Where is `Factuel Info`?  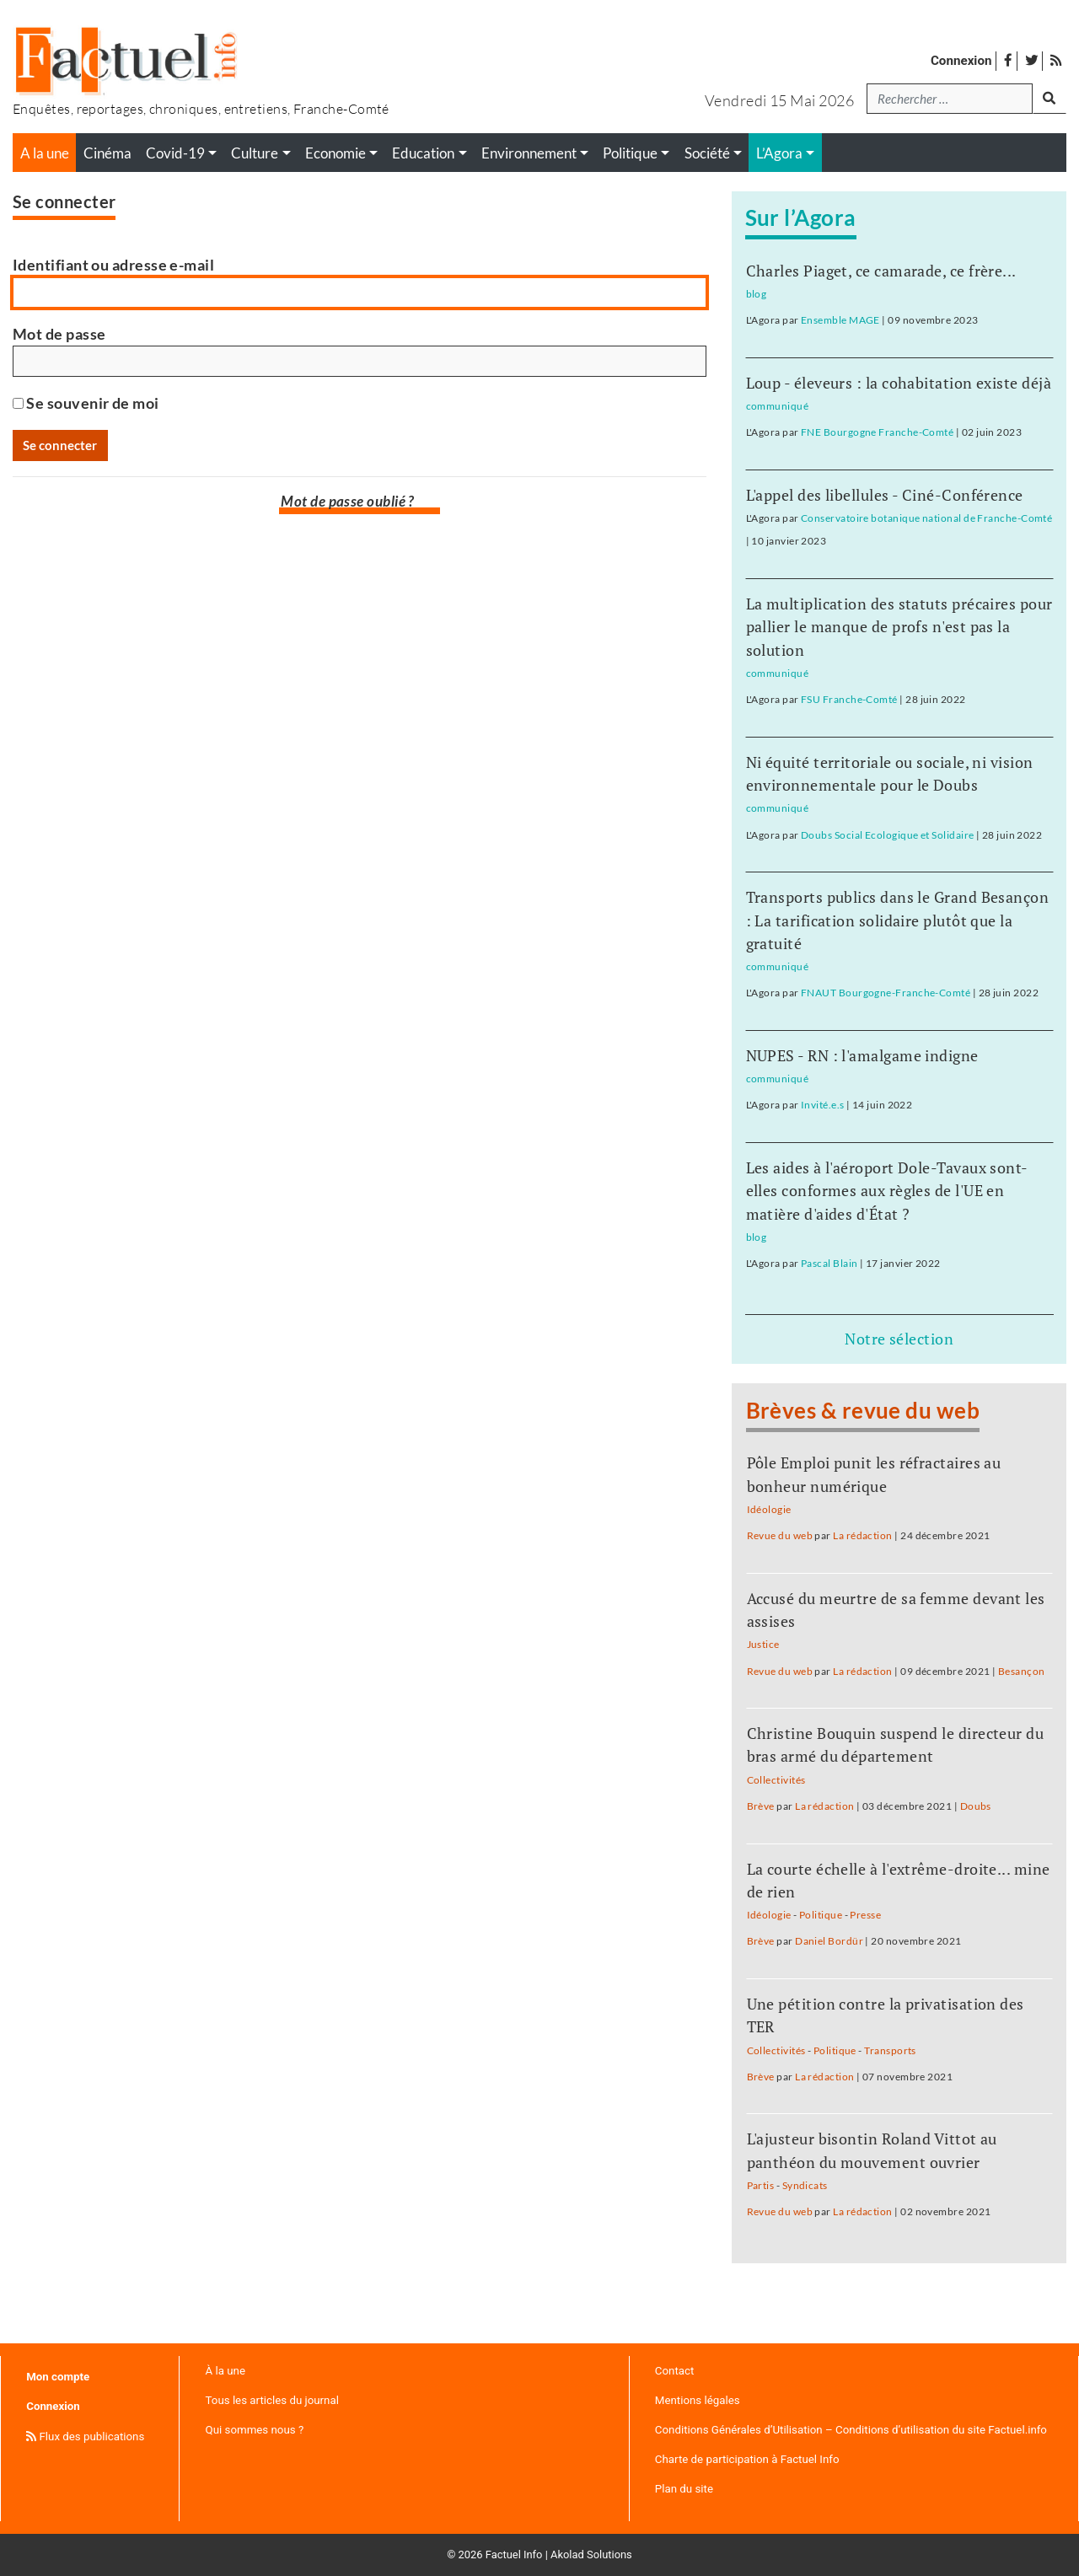 Factuel Info is located at coordinates (514, 2554).